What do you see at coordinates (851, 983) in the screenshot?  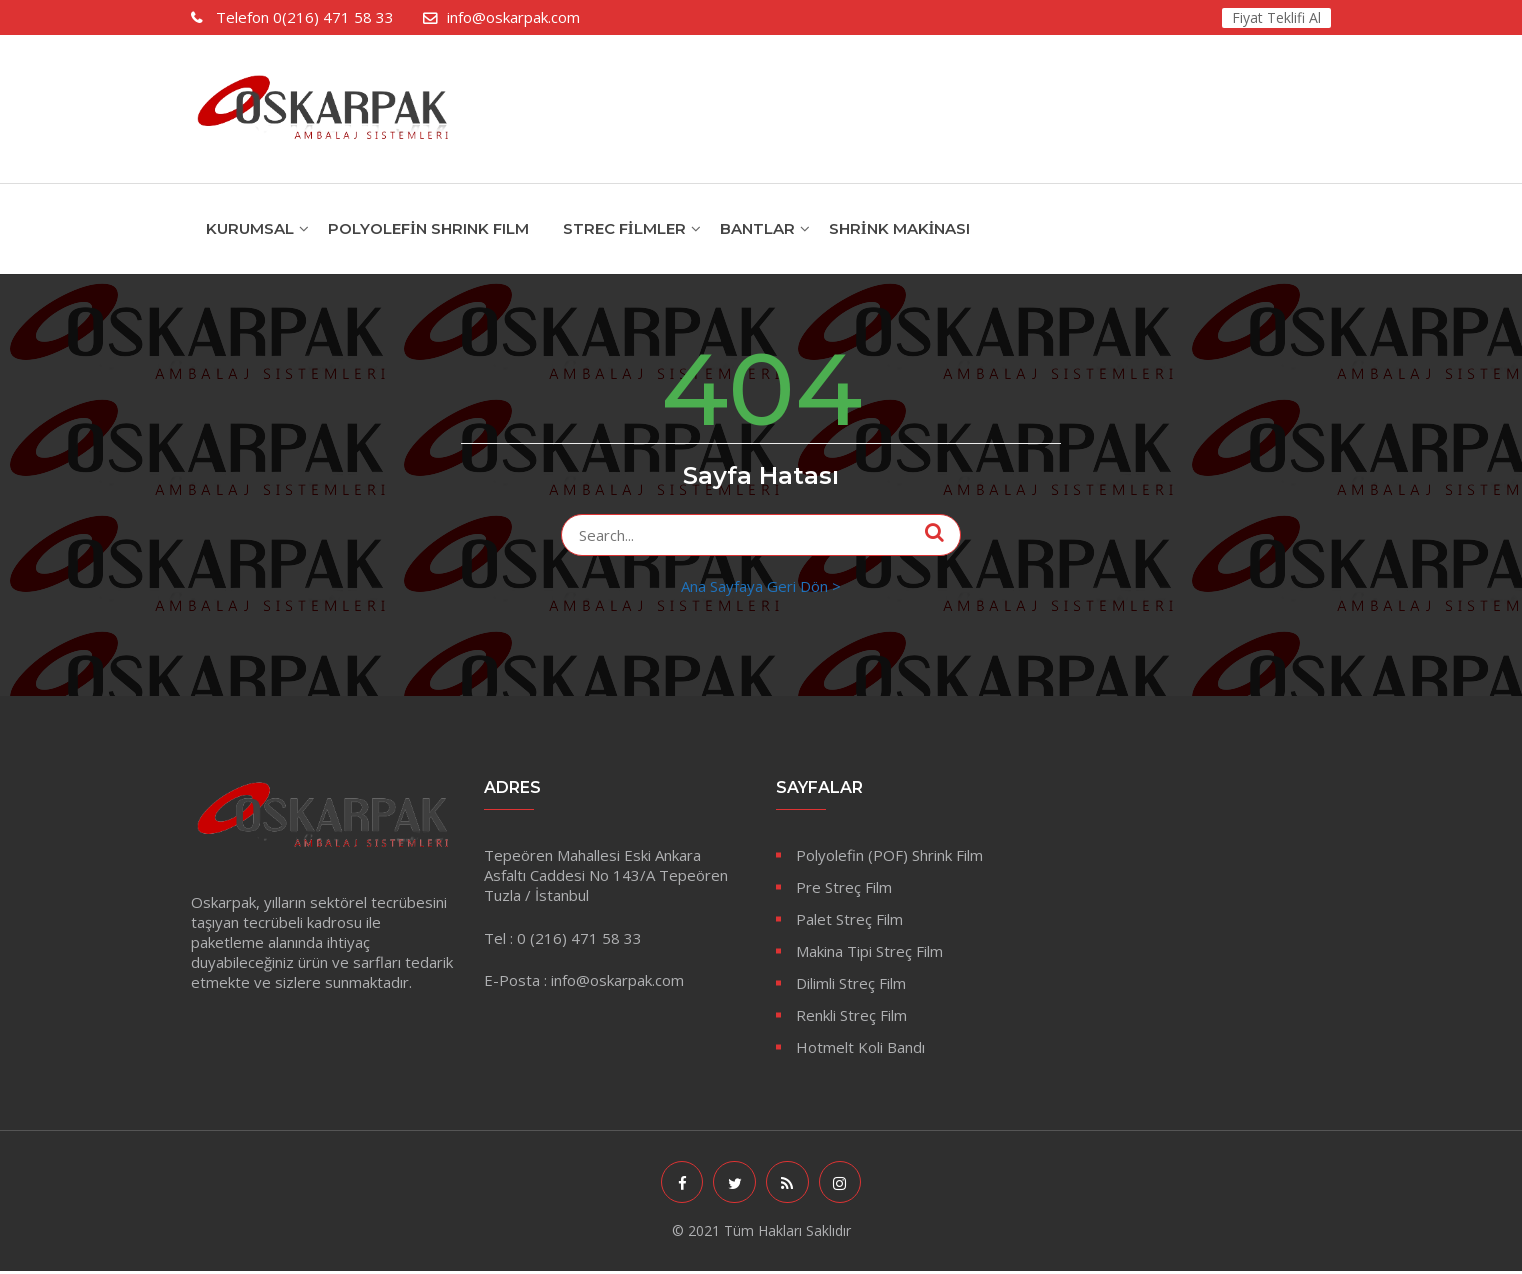 I see `Dilimli Streç Film` at bounding box center [851, 983].